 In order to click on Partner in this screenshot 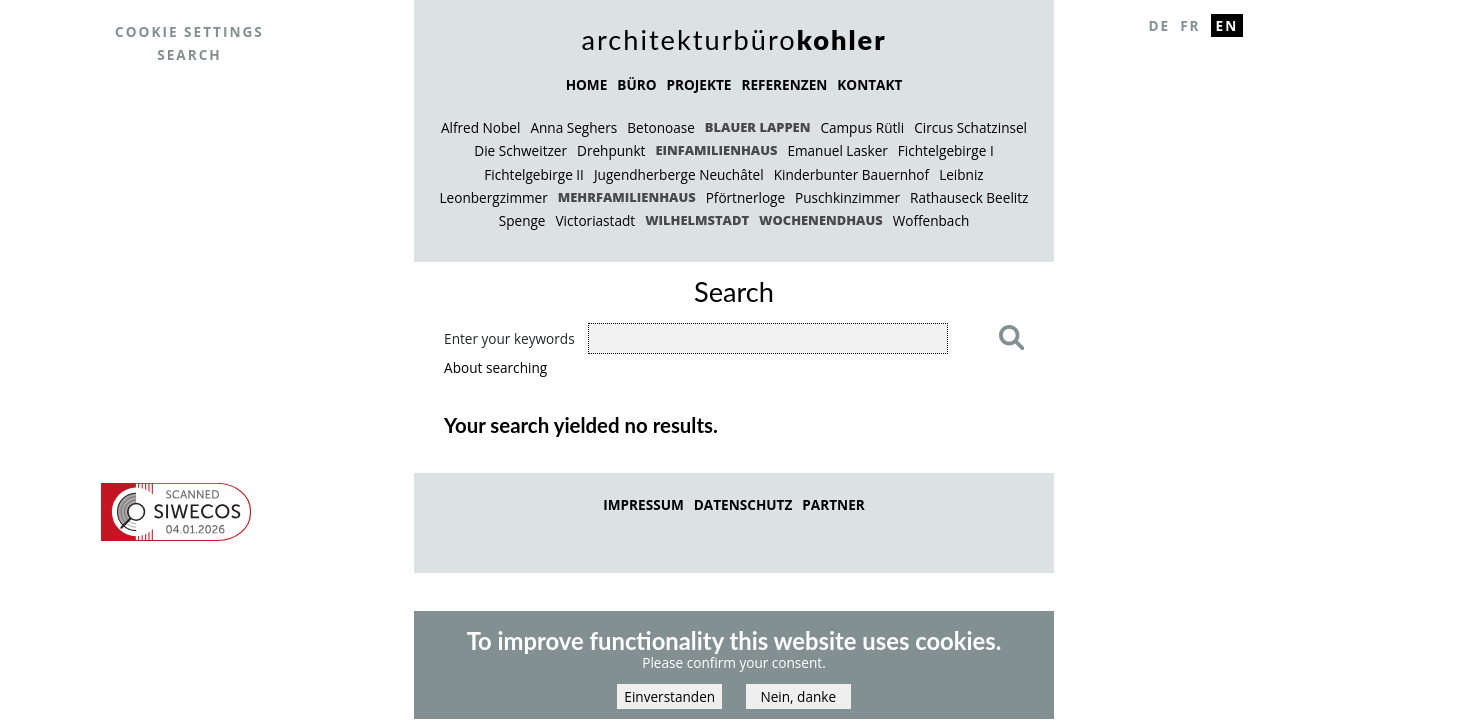, I will do `click(833, 504)`.